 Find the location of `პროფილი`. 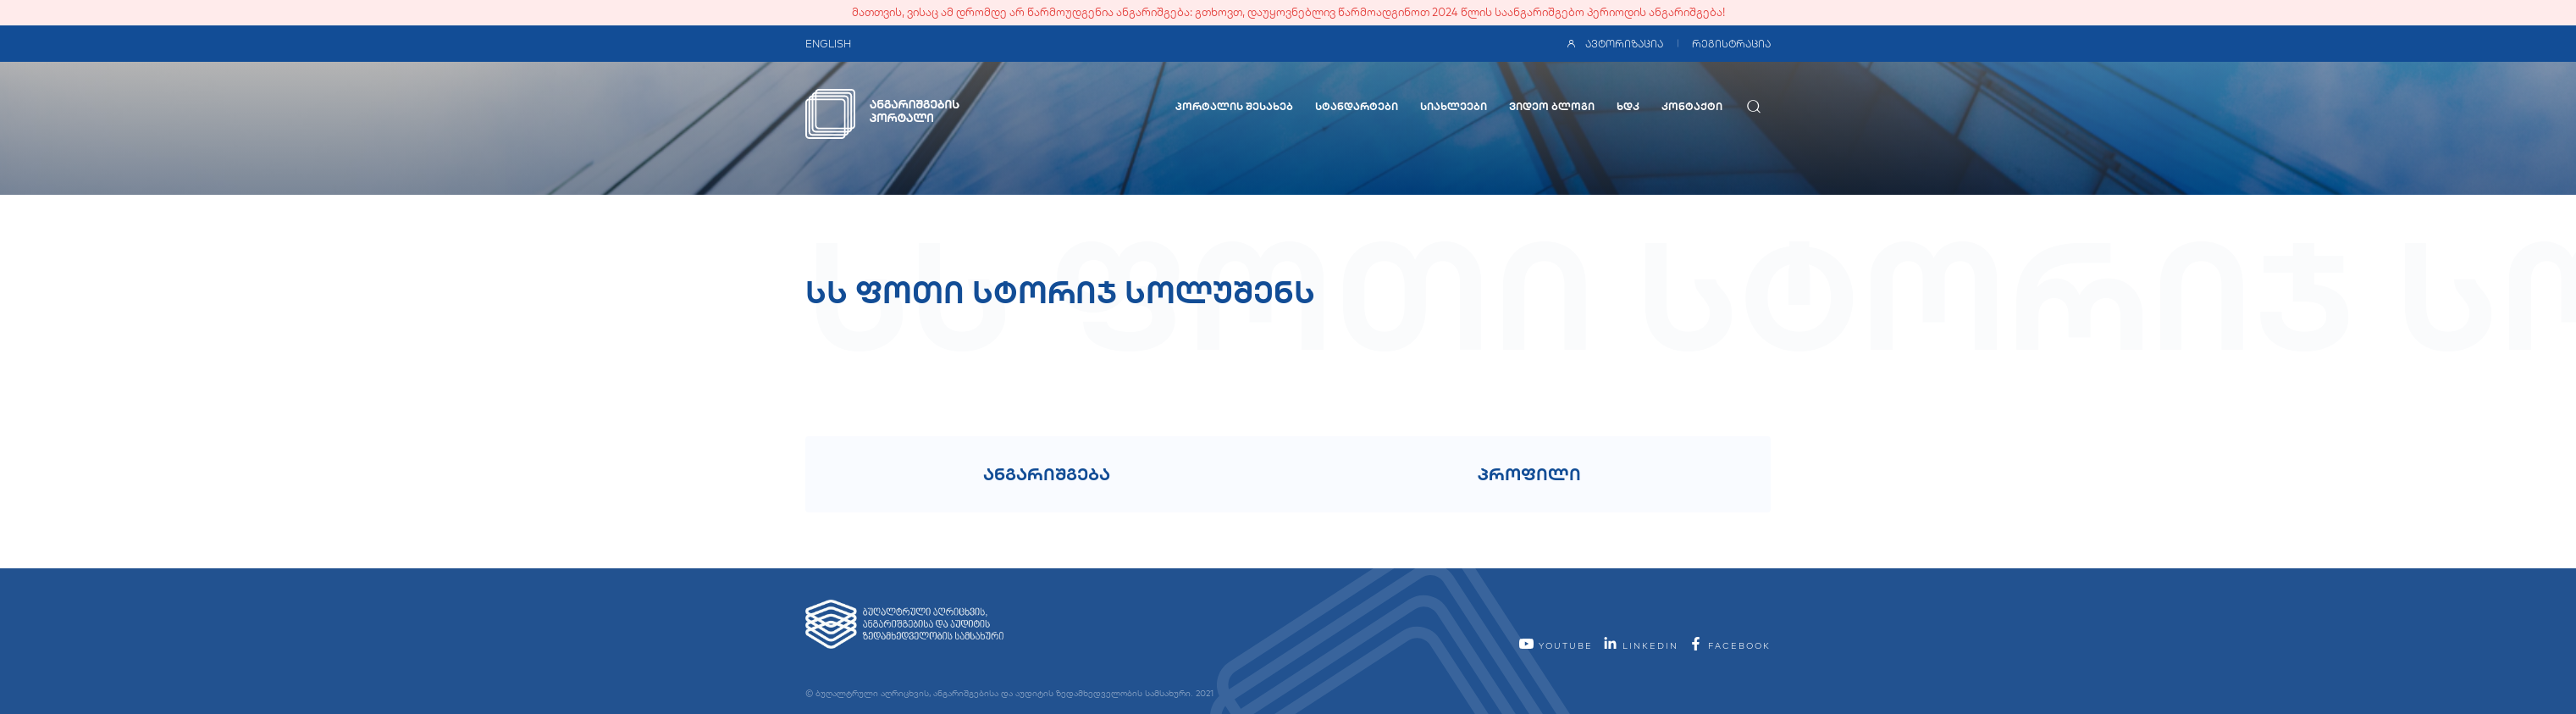

პროფილი is located at coordinates (1529, 473).